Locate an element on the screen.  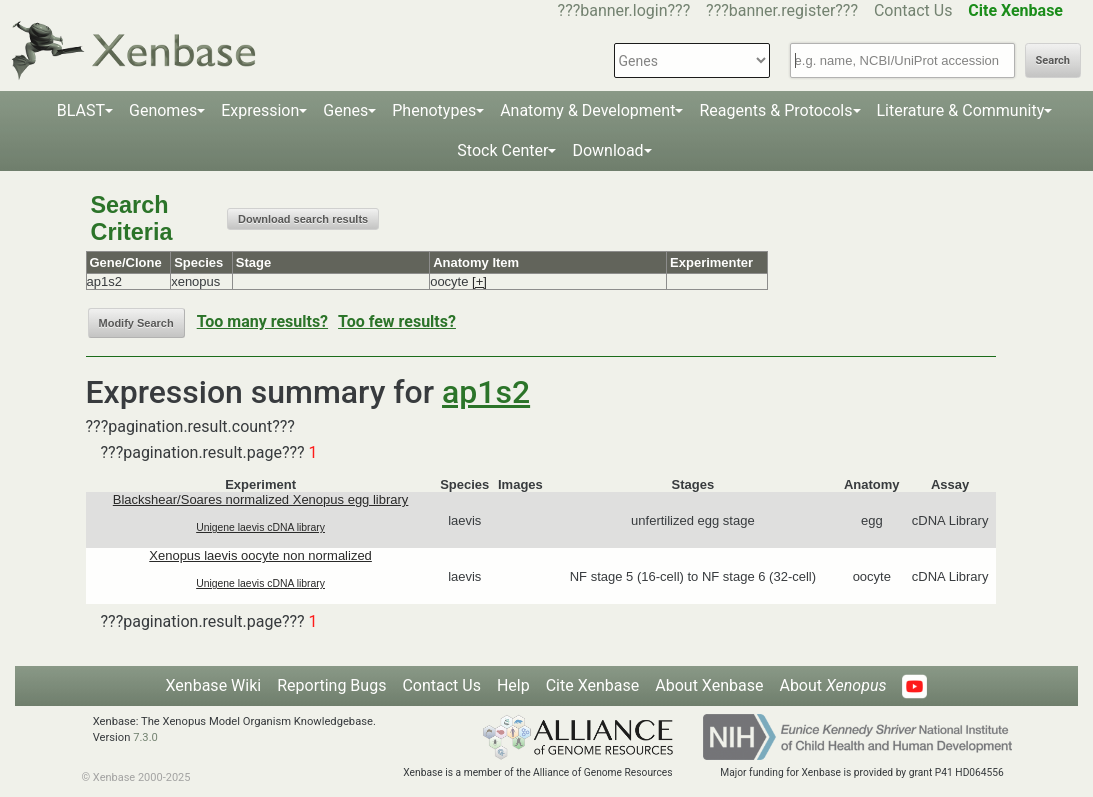
Too many results? is located at coordinates (262, 321).